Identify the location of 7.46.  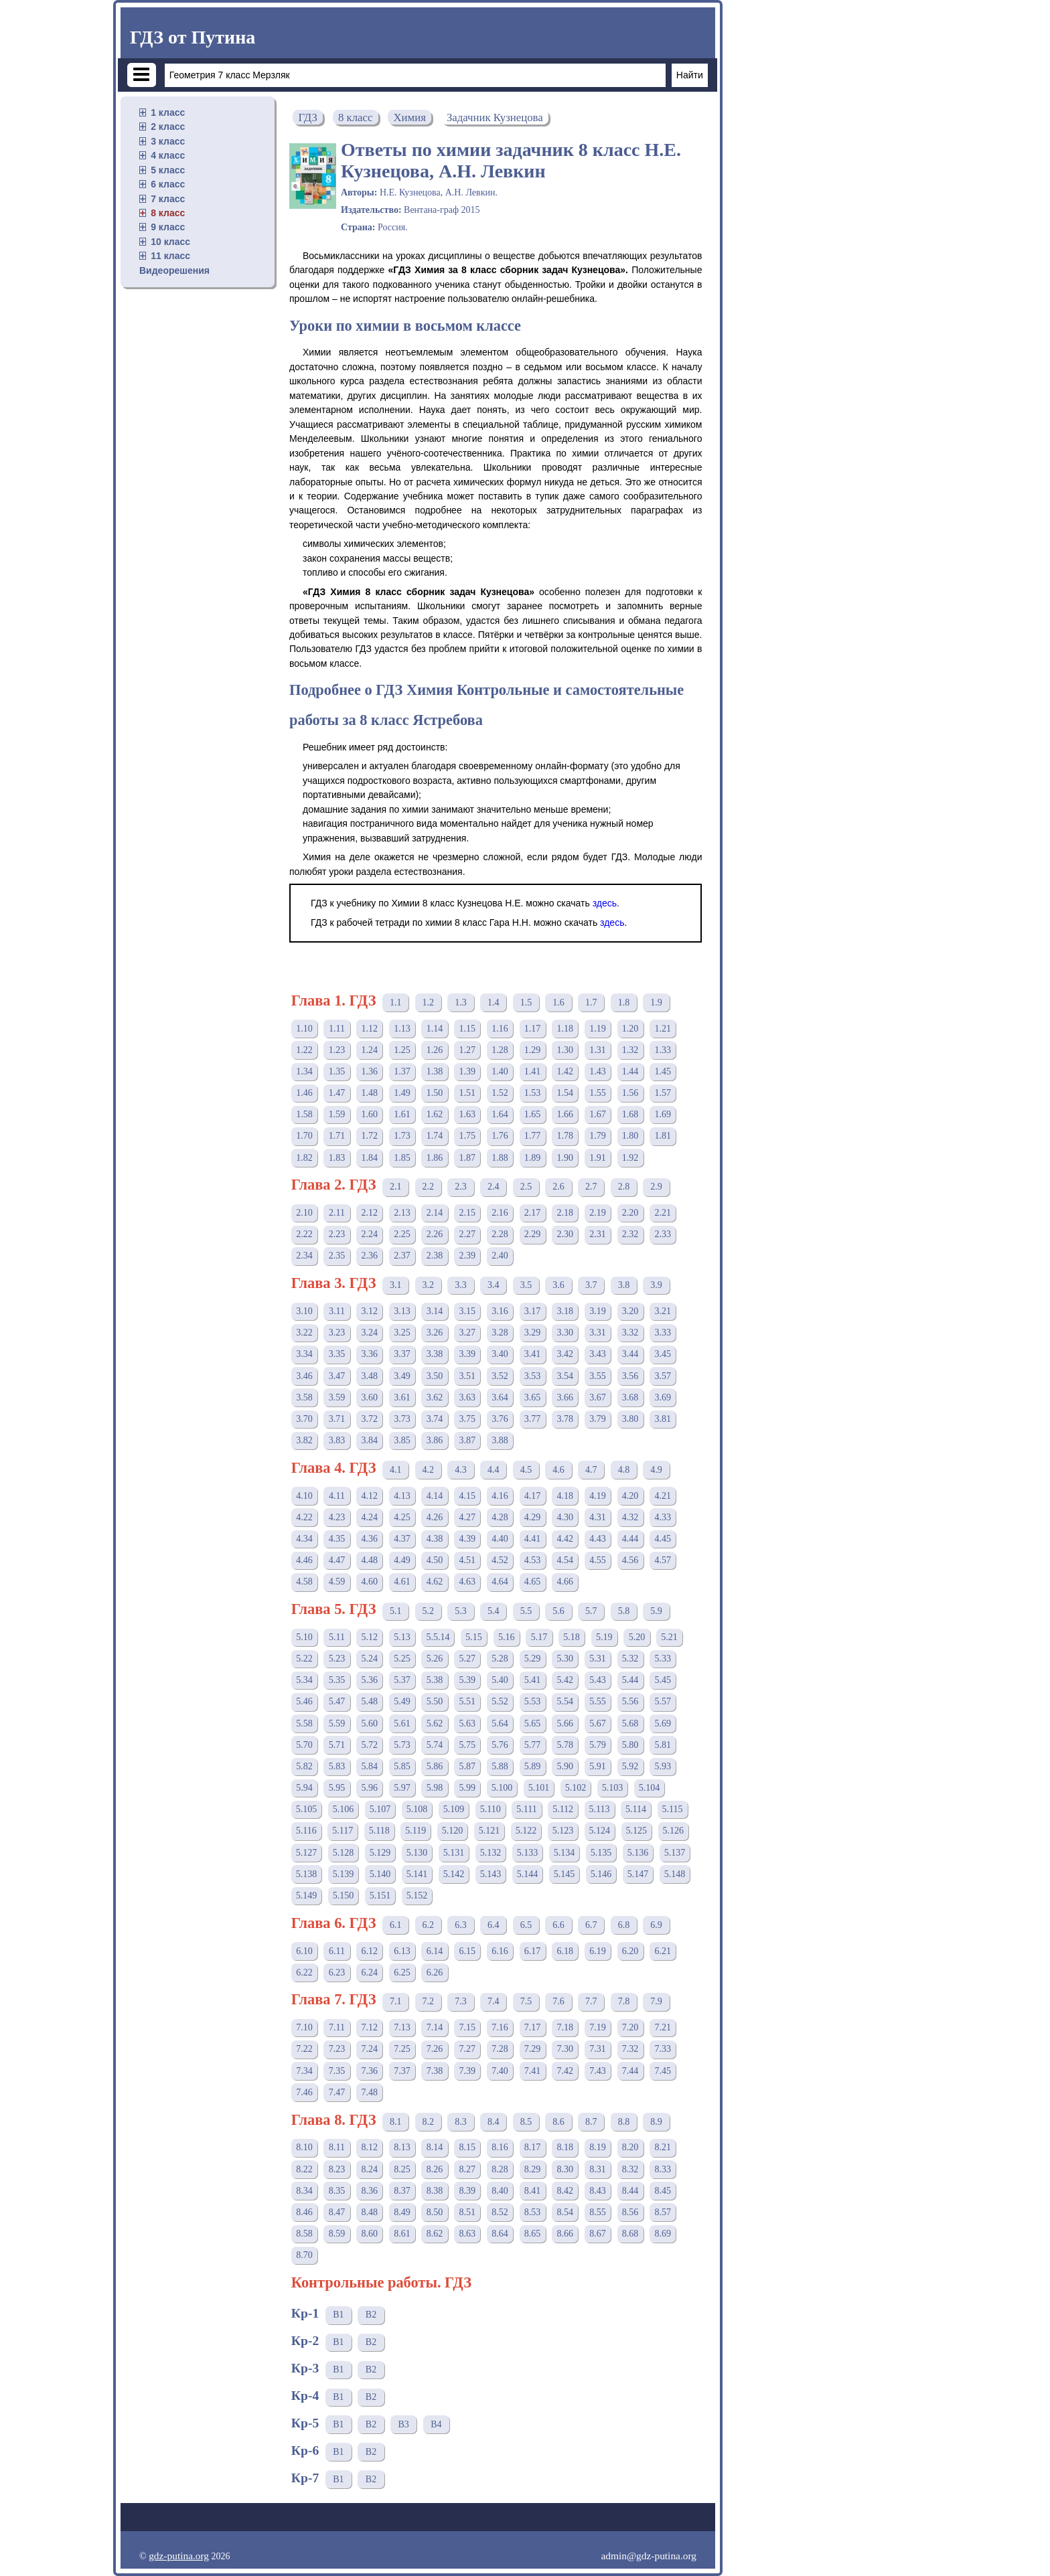
(304, 2092).